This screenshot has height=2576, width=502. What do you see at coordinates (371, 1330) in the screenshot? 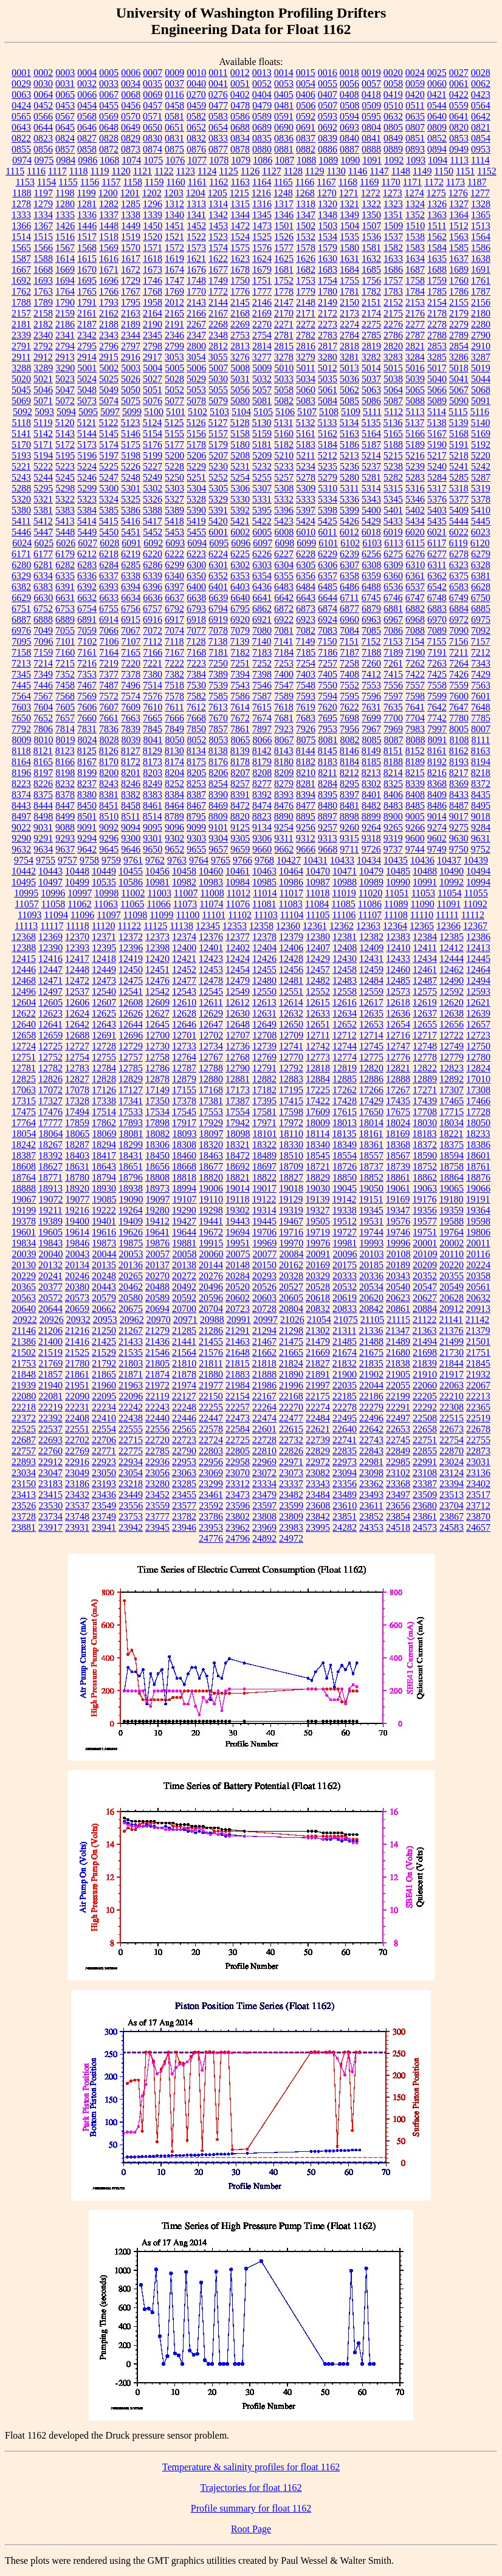
I see `21336` at bounding box center [371, 1330].